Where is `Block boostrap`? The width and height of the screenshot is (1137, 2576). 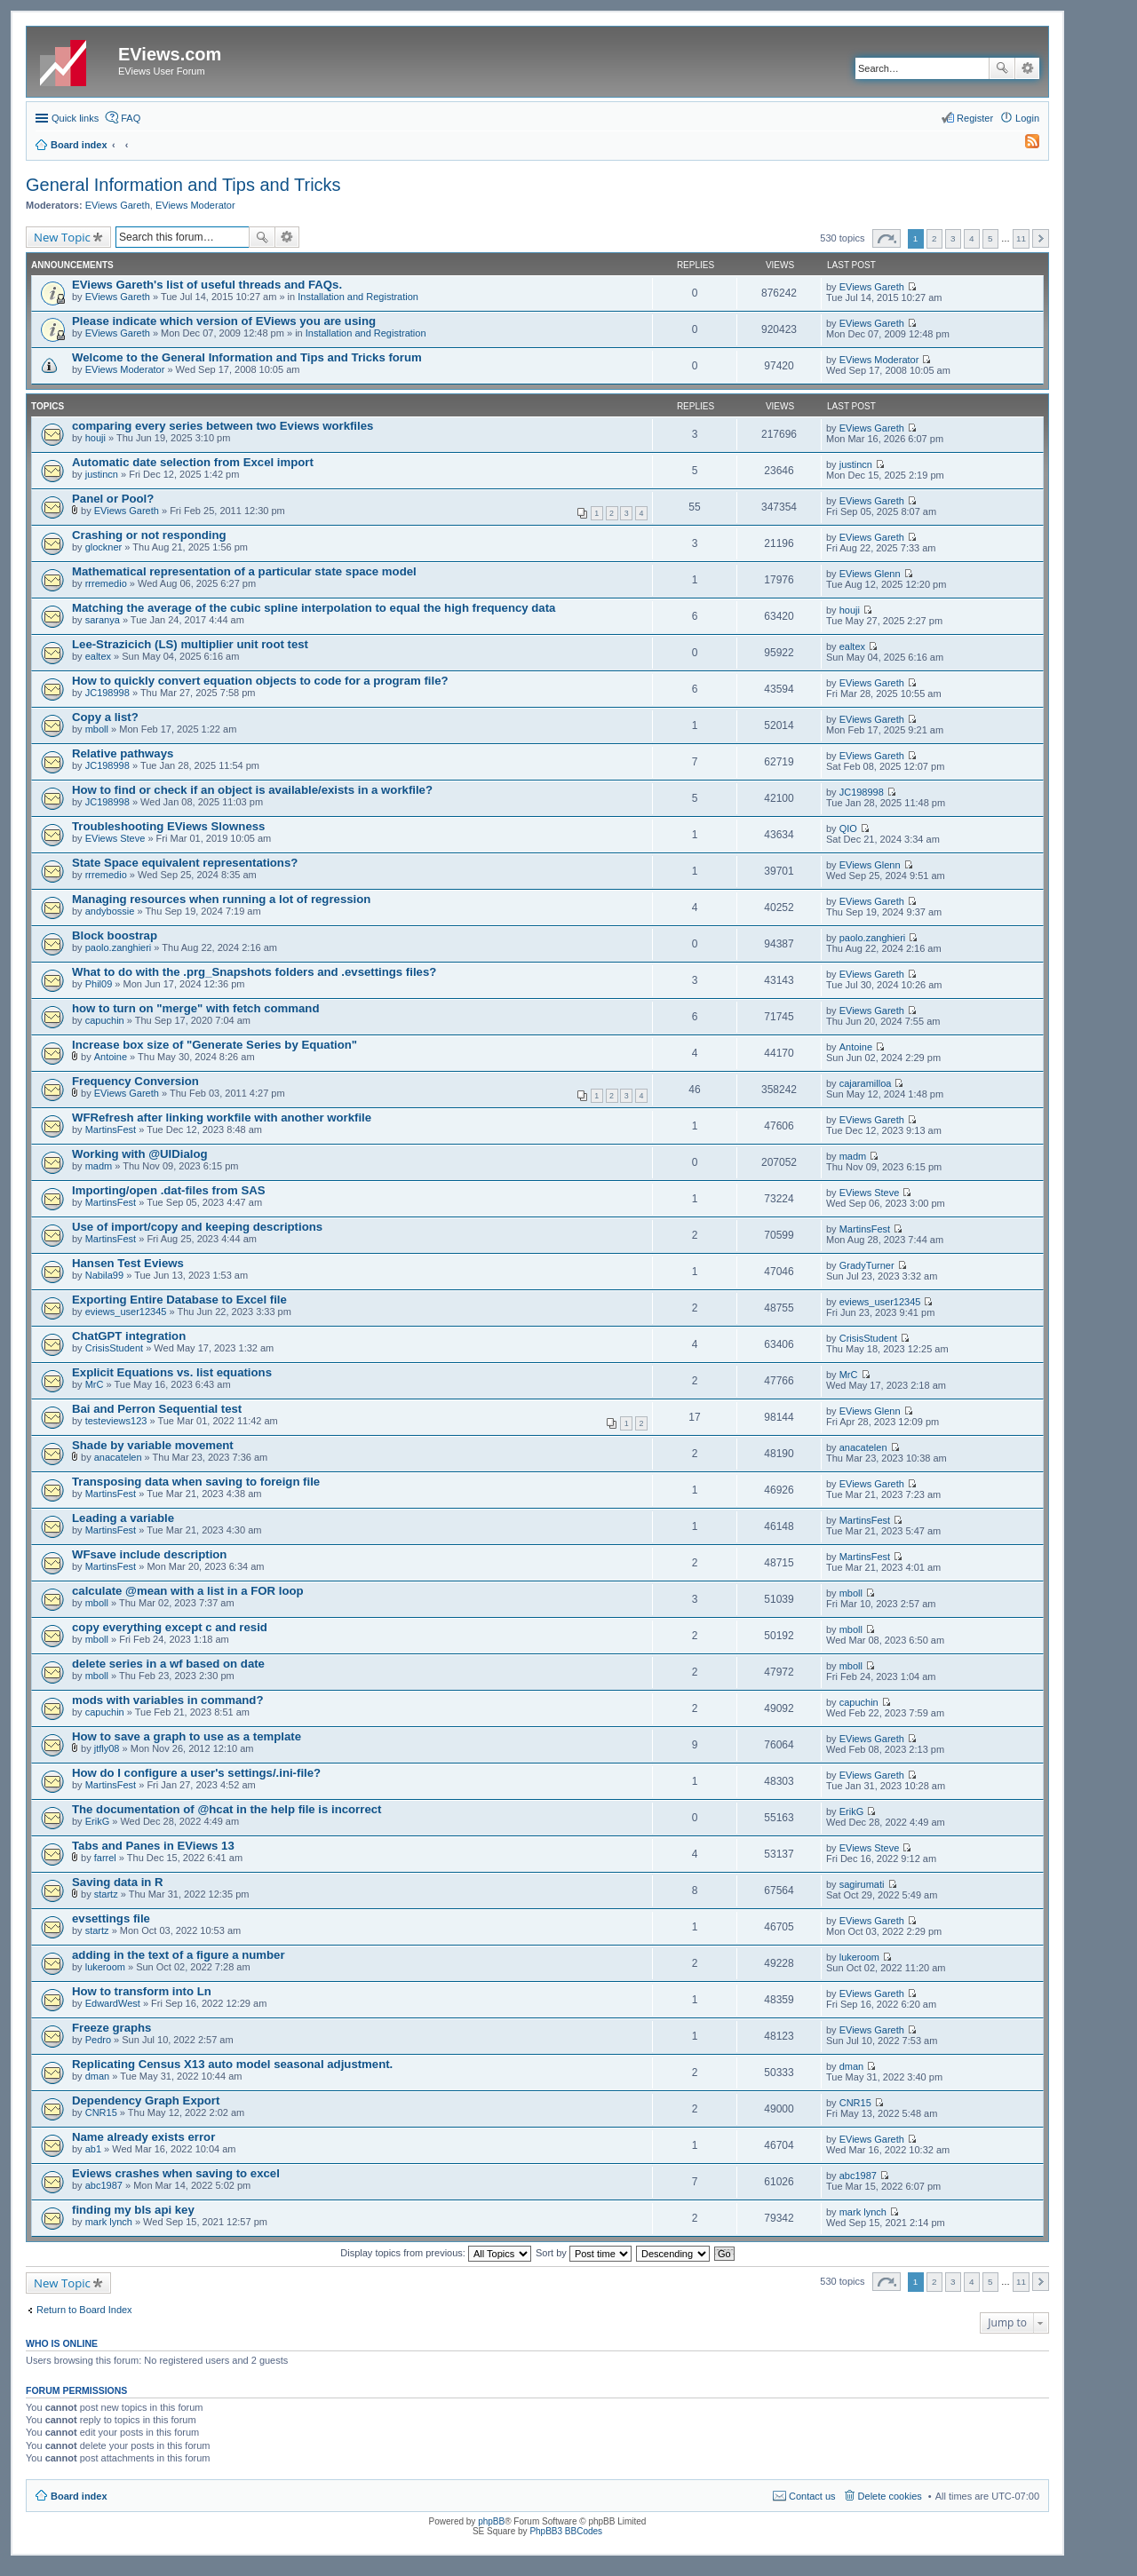 Block boostrap is located at coordinates (114, 935).